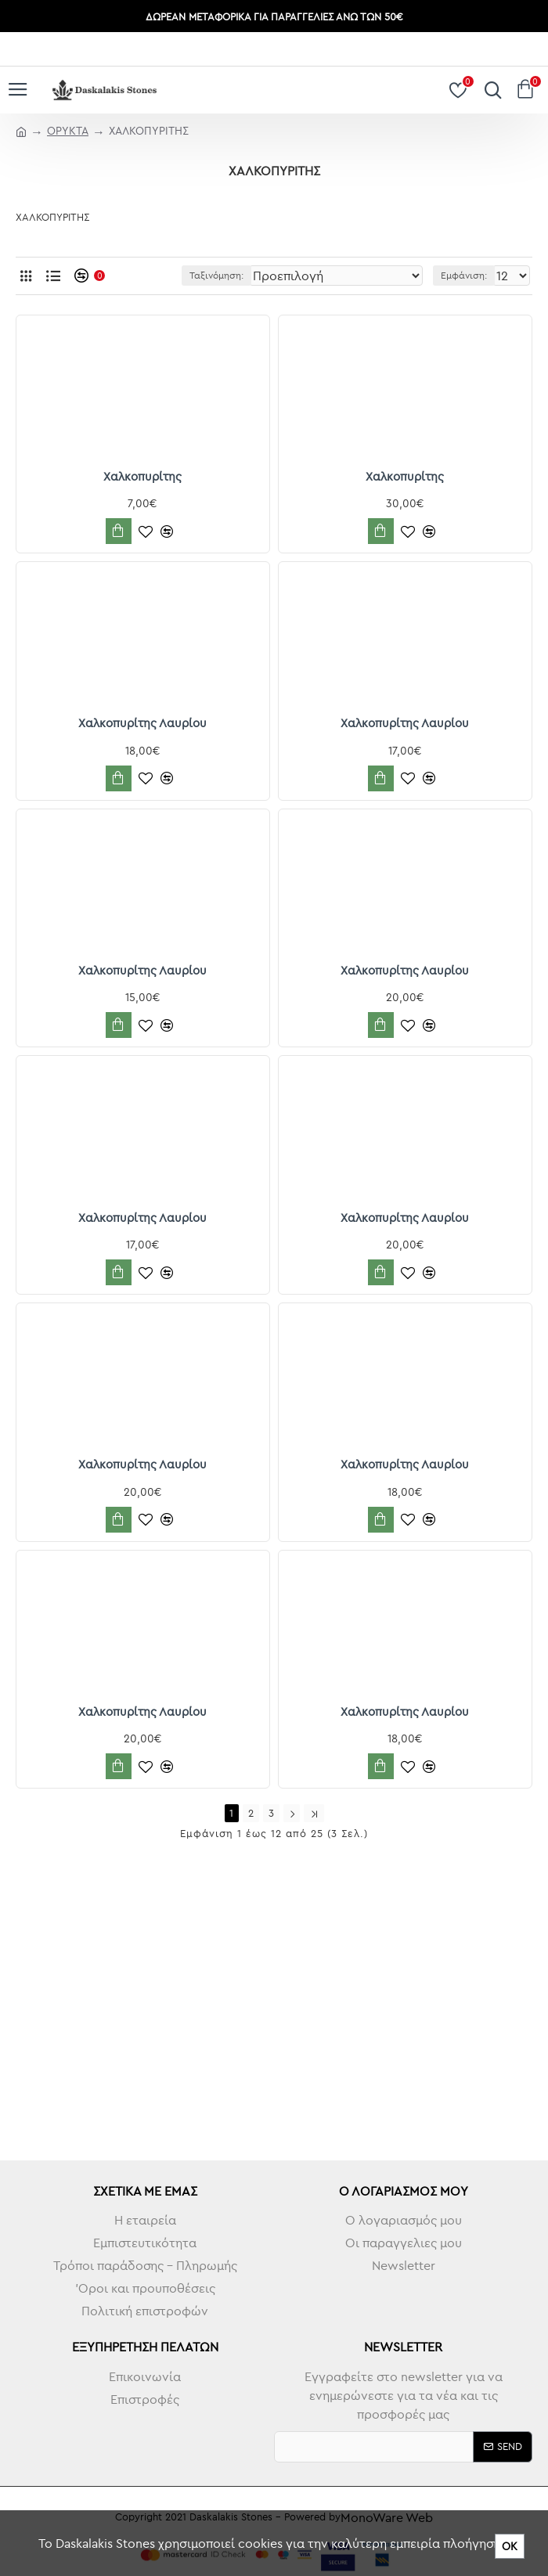  What do you see at coordinates (216, 275) in the screenshot?
I see `Ταξινόμηση:` at bounding box center [216, 275].